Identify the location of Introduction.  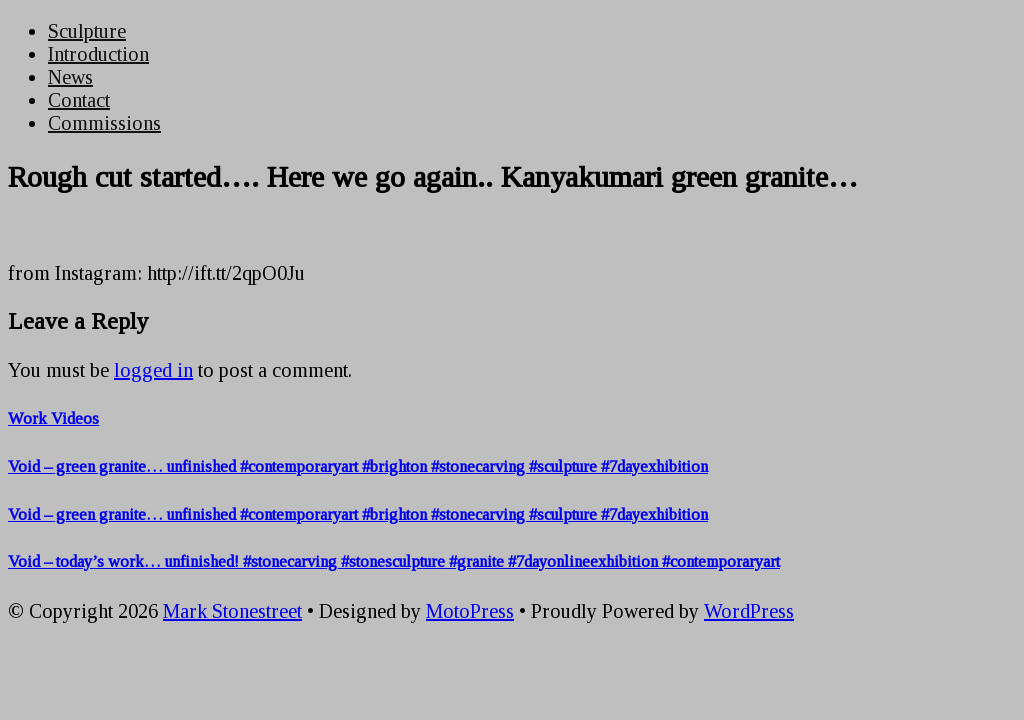
(98, 54).